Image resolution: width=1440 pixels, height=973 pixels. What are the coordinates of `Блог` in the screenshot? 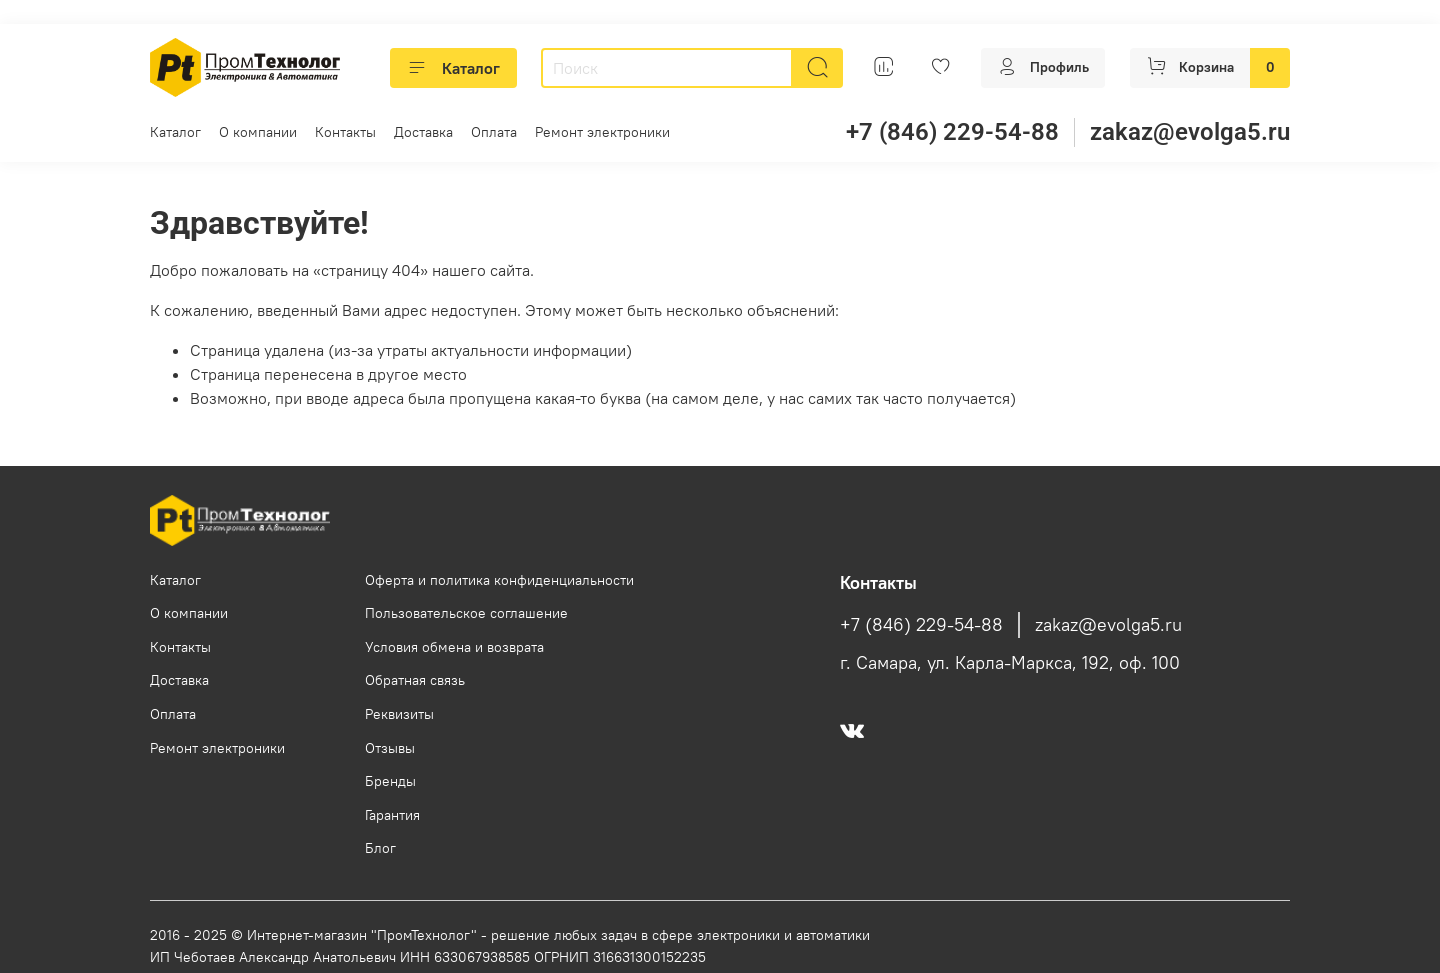 It's located at (380, 848).